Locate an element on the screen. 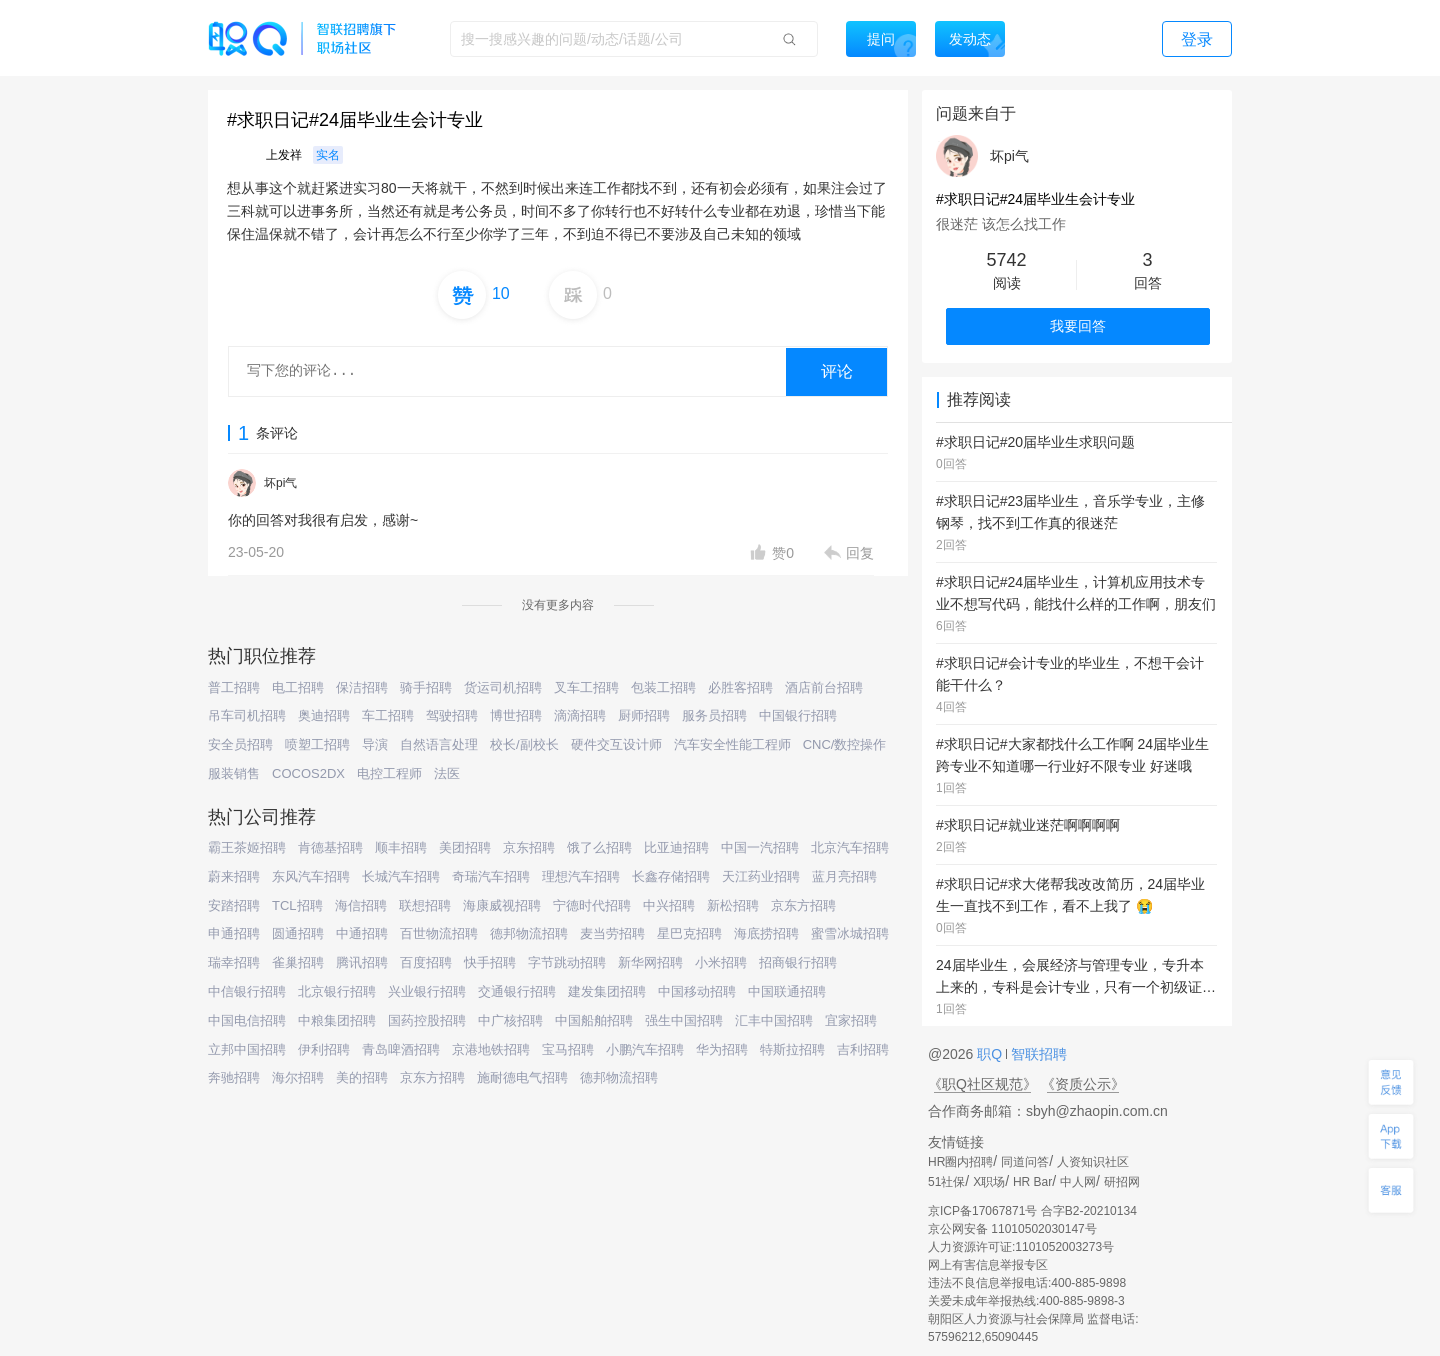 This screenshot has width=1440, height=1356. 立邦中国招聘 is located at coordinates (247, 1049).